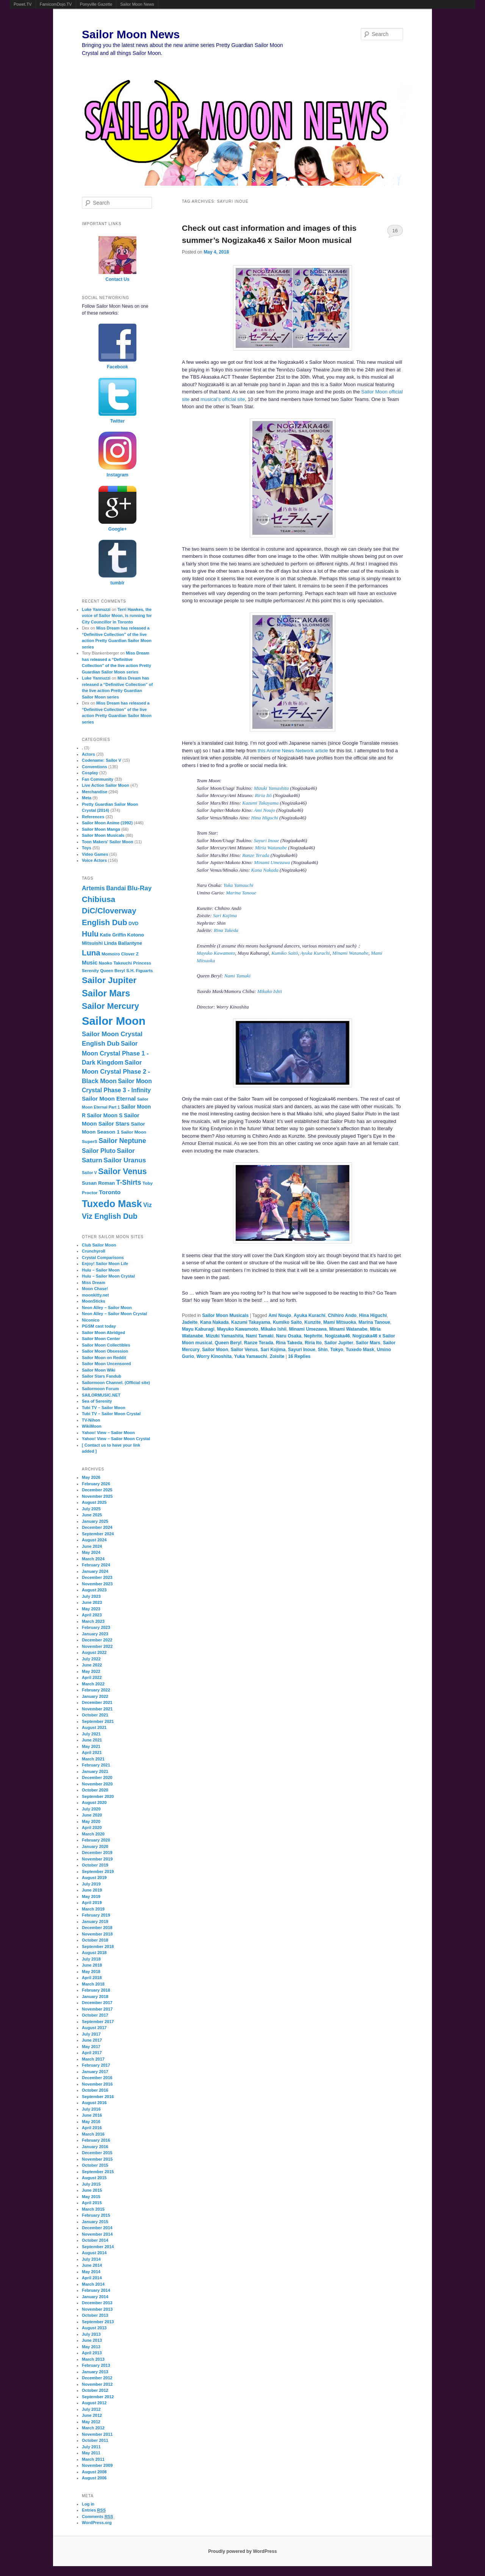 This screenshot has width=485, height=2576. What do you see at coordinates (105, 1351) in the screenshot?
I see `Sailor Moon Obsession` at bounding box center [105, 1351].